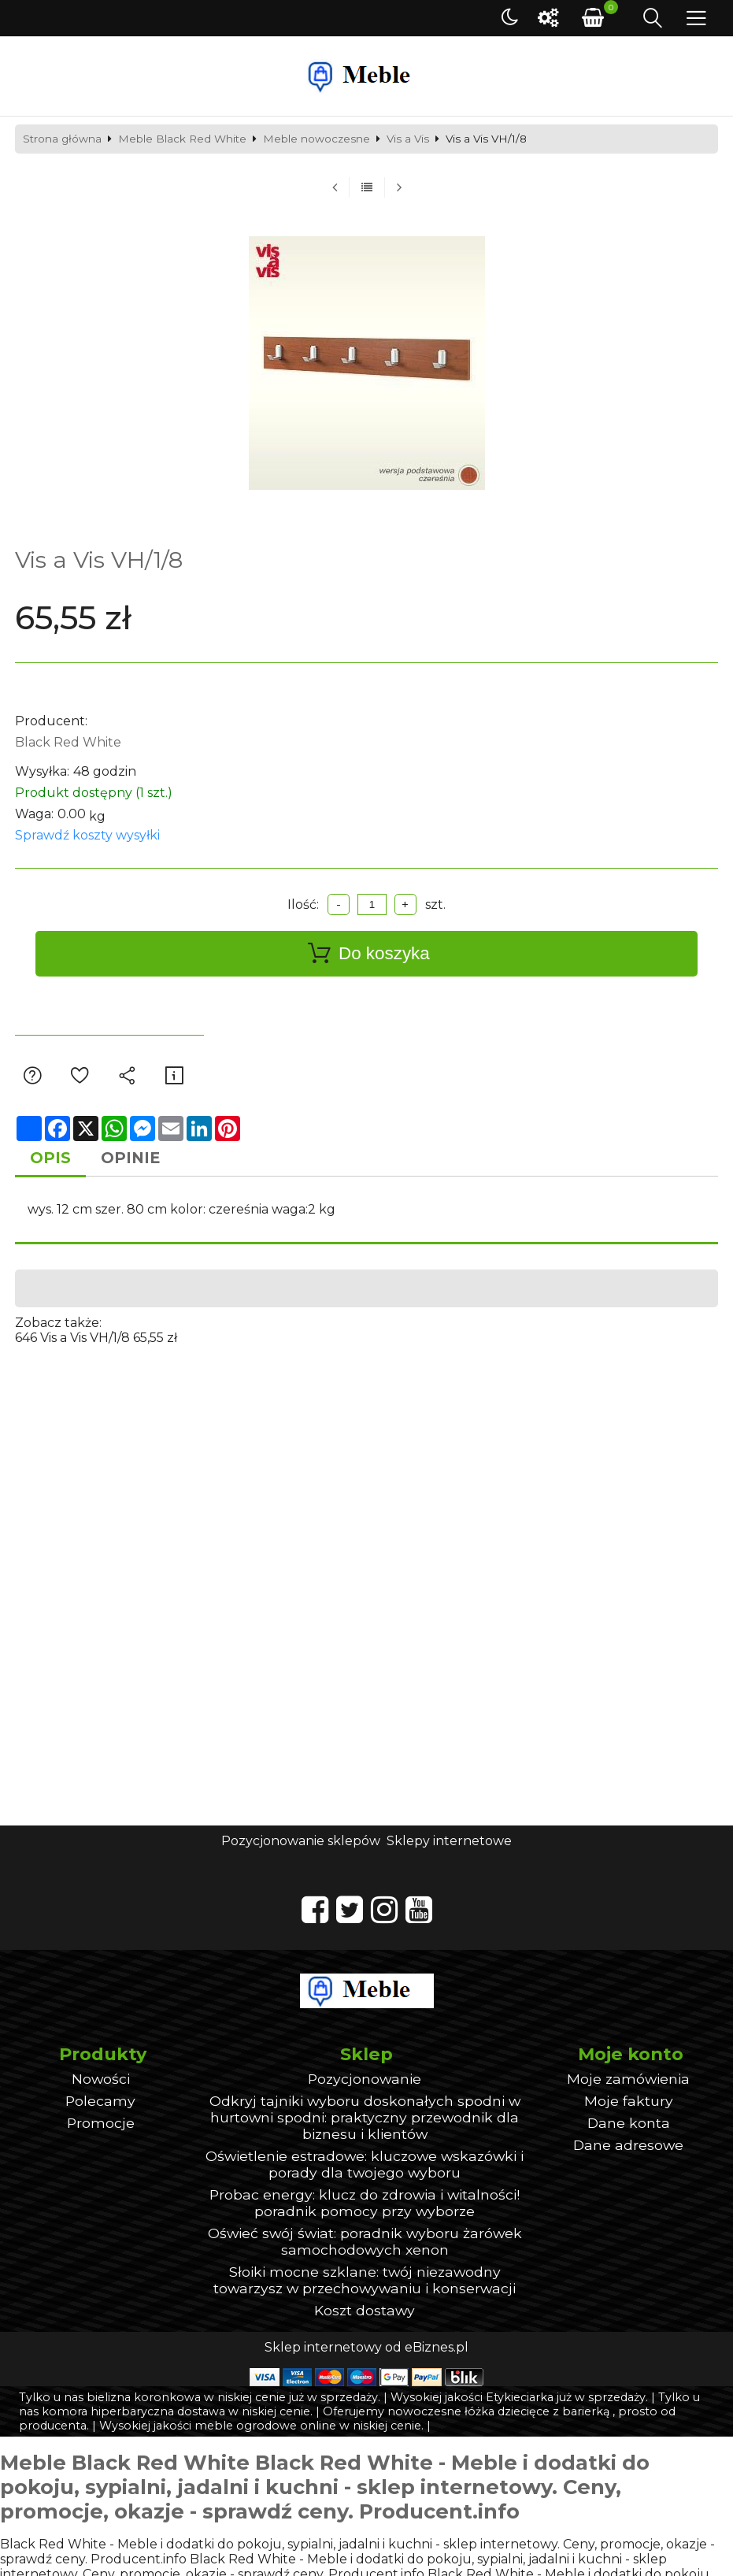 The height and width of the screenshot is (2576, 733). I want to click on Meble nowoczesne, so click(316, 139).